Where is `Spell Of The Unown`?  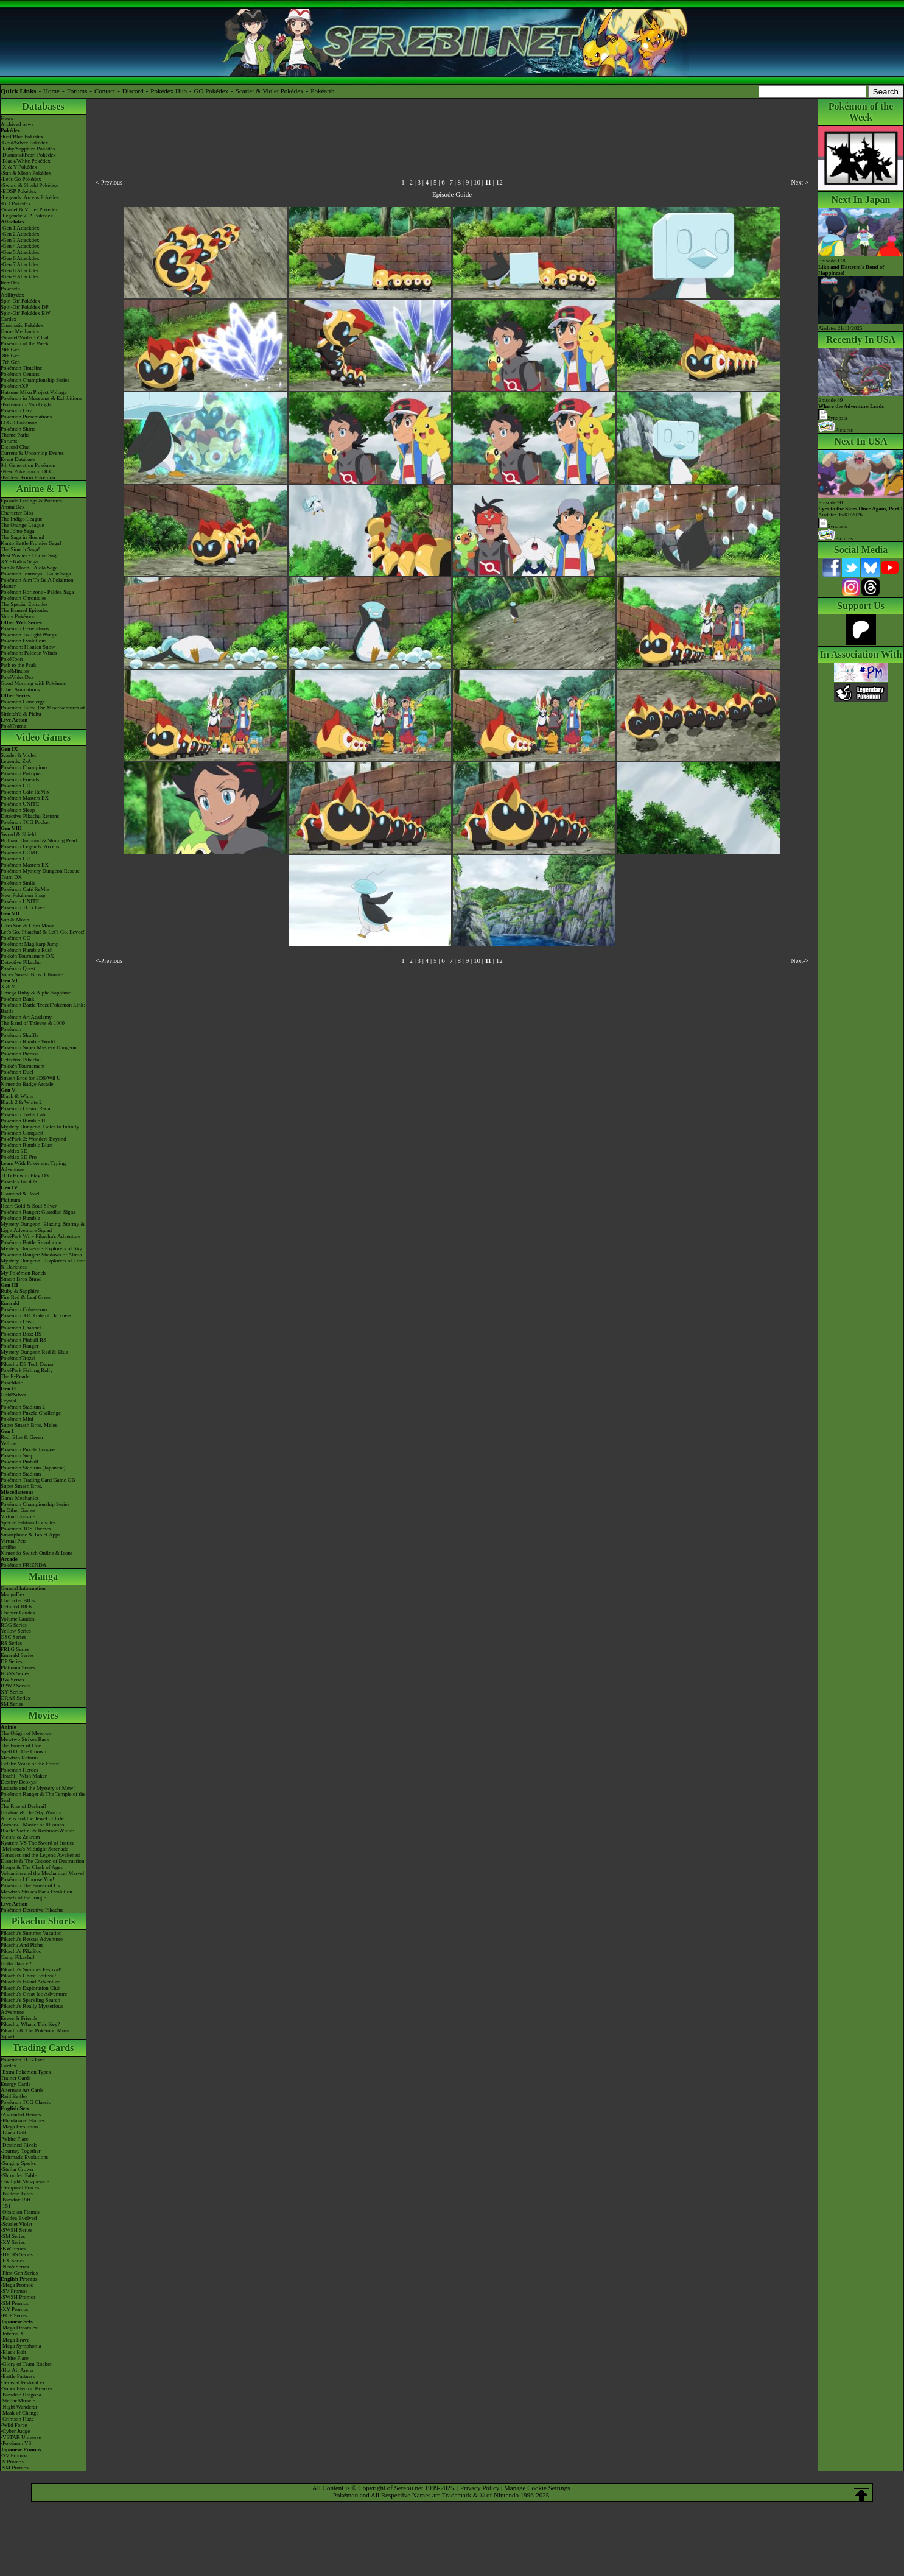
Spell Of The Unown is located at coordinates (23, 1751).